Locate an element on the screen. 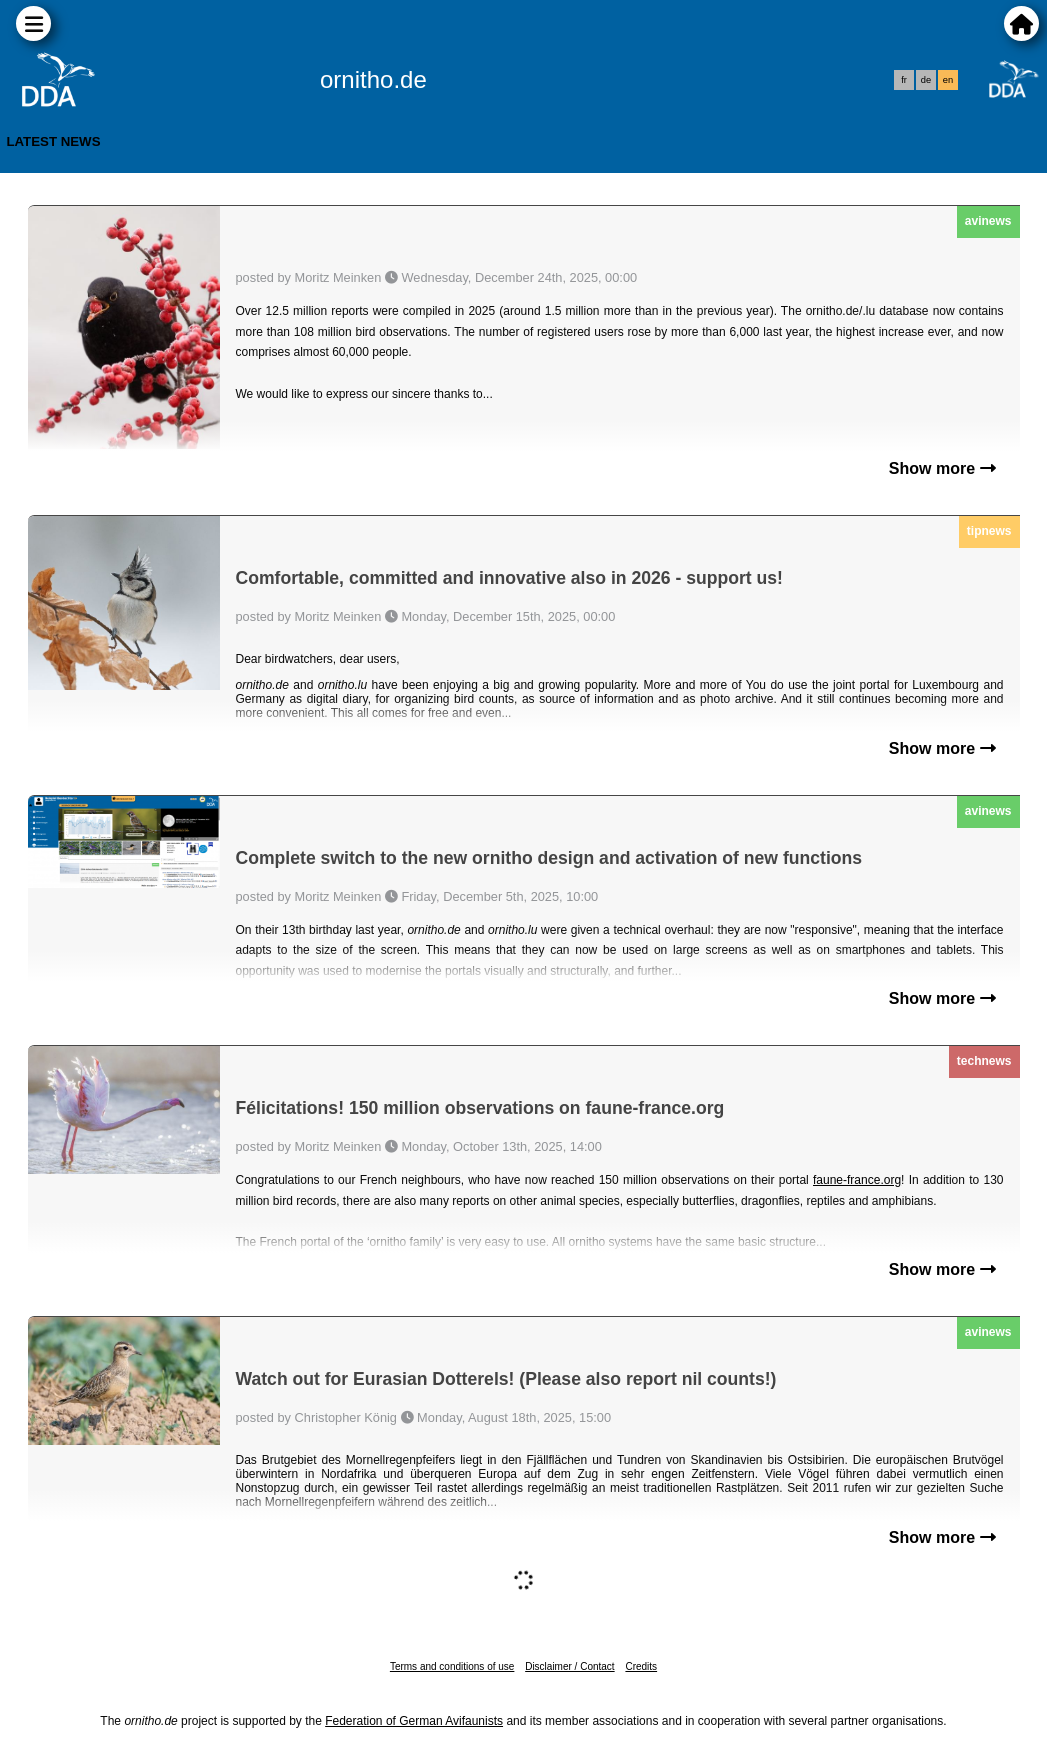 The height and width of the screenshot is (1760, 1047). Federation of German Avifaunists is located at coordinates (414, 1721).